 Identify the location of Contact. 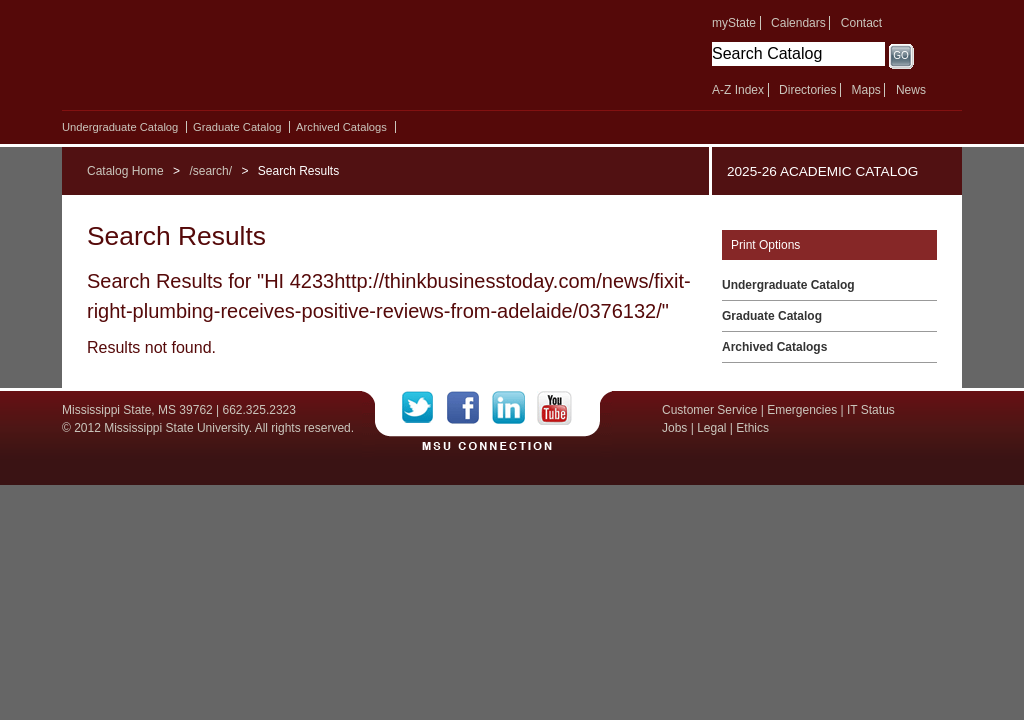
(861, 23).